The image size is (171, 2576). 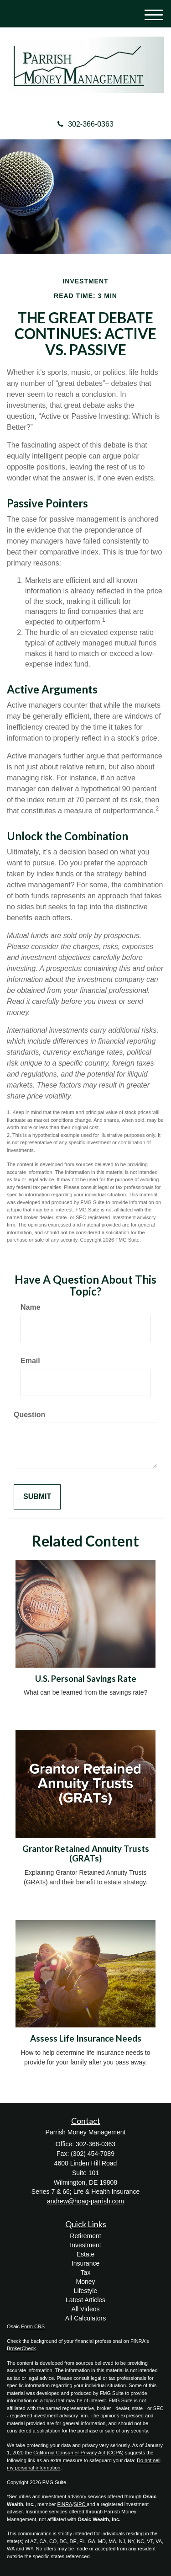 I want to click on All Calculators, so click(x=85, y=2318).